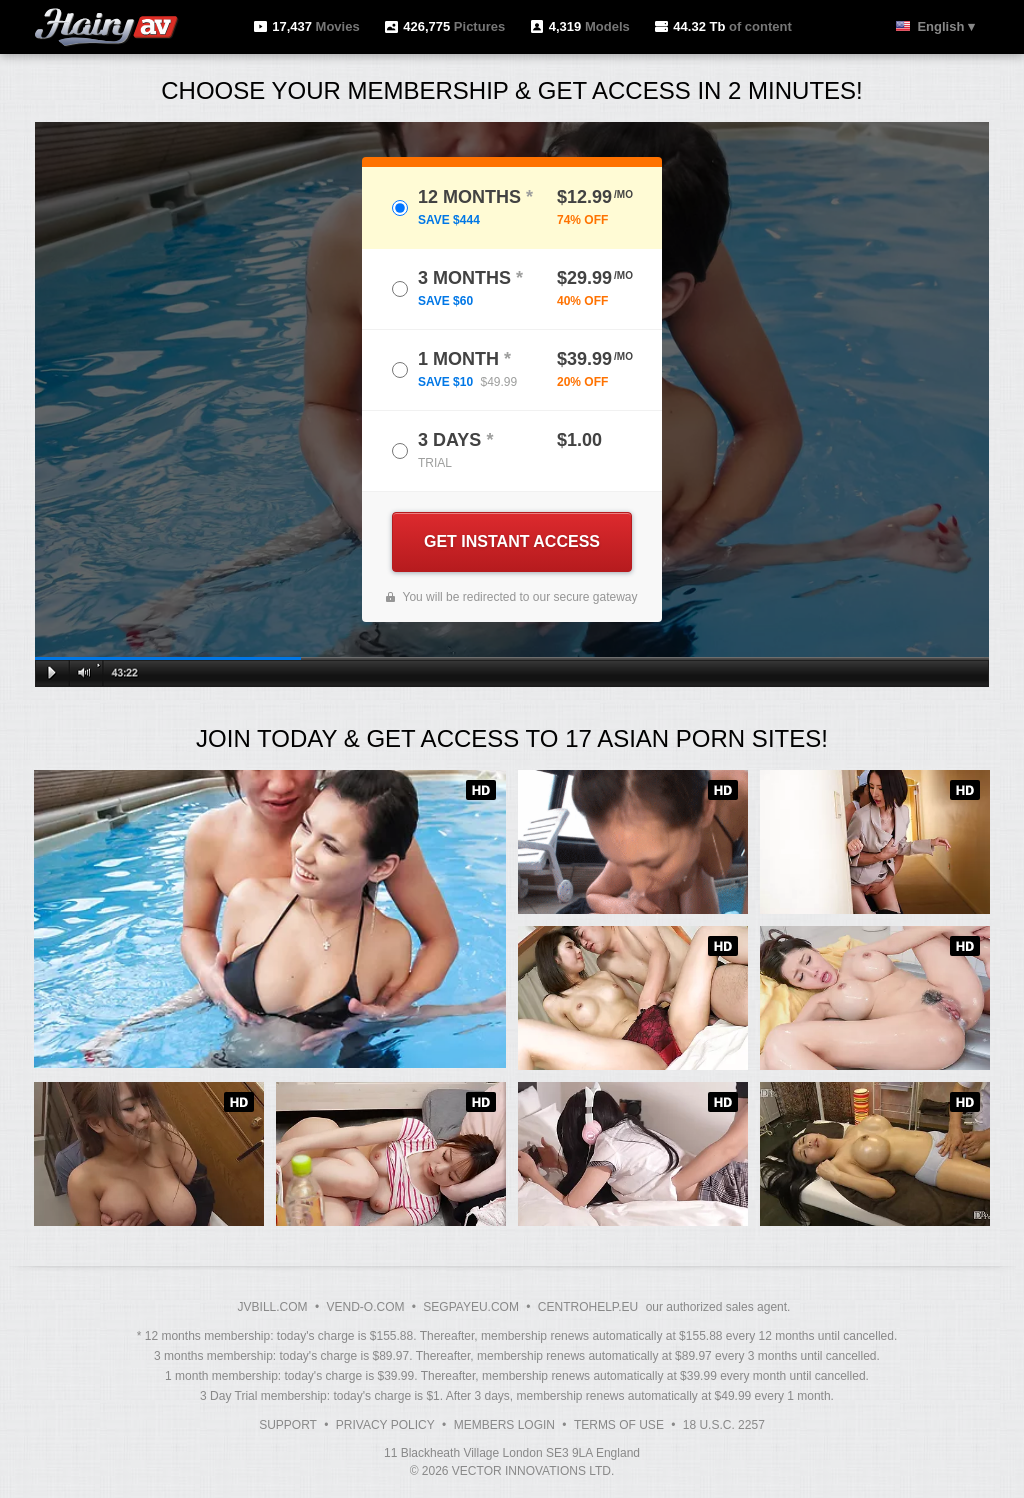  What do you see at coordinates (288, 1425) in the screenshot?
I see `Support` at bounding box center [288, 1425].